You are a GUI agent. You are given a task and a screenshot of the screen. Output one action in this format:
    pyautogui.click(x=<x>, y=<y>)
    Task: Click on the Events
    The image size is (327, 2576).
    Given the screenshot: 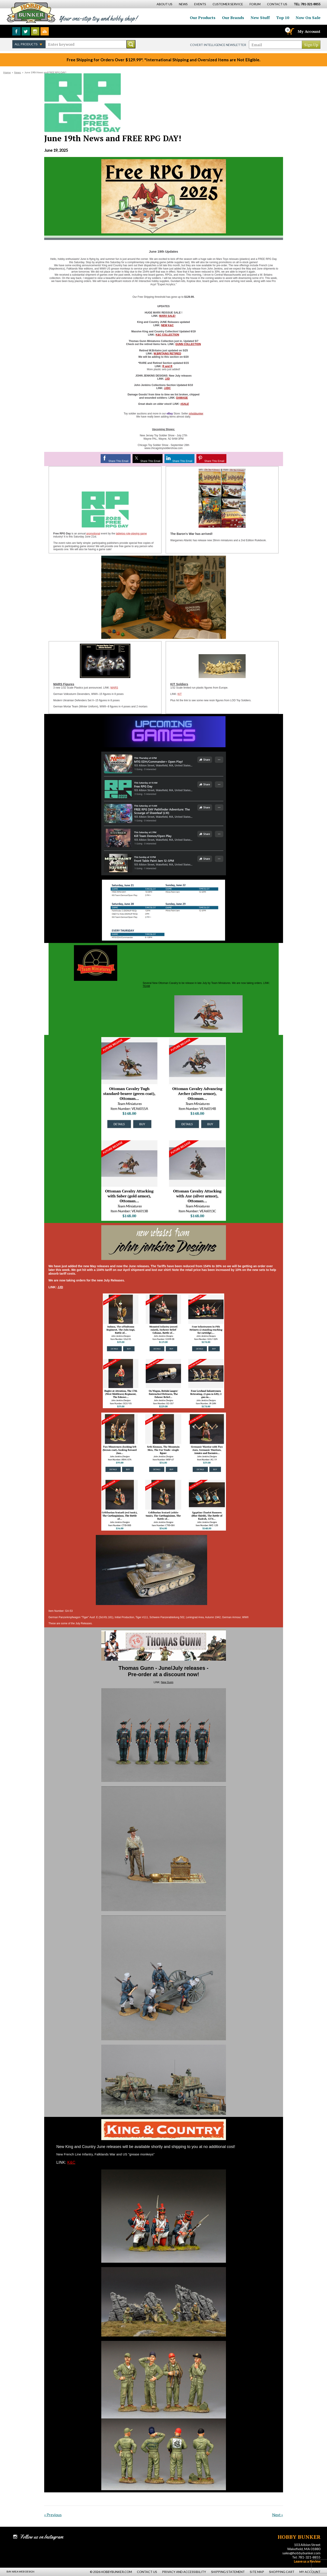 What is the action you would take?
    pyautogui.click(x=200, y=4)
    